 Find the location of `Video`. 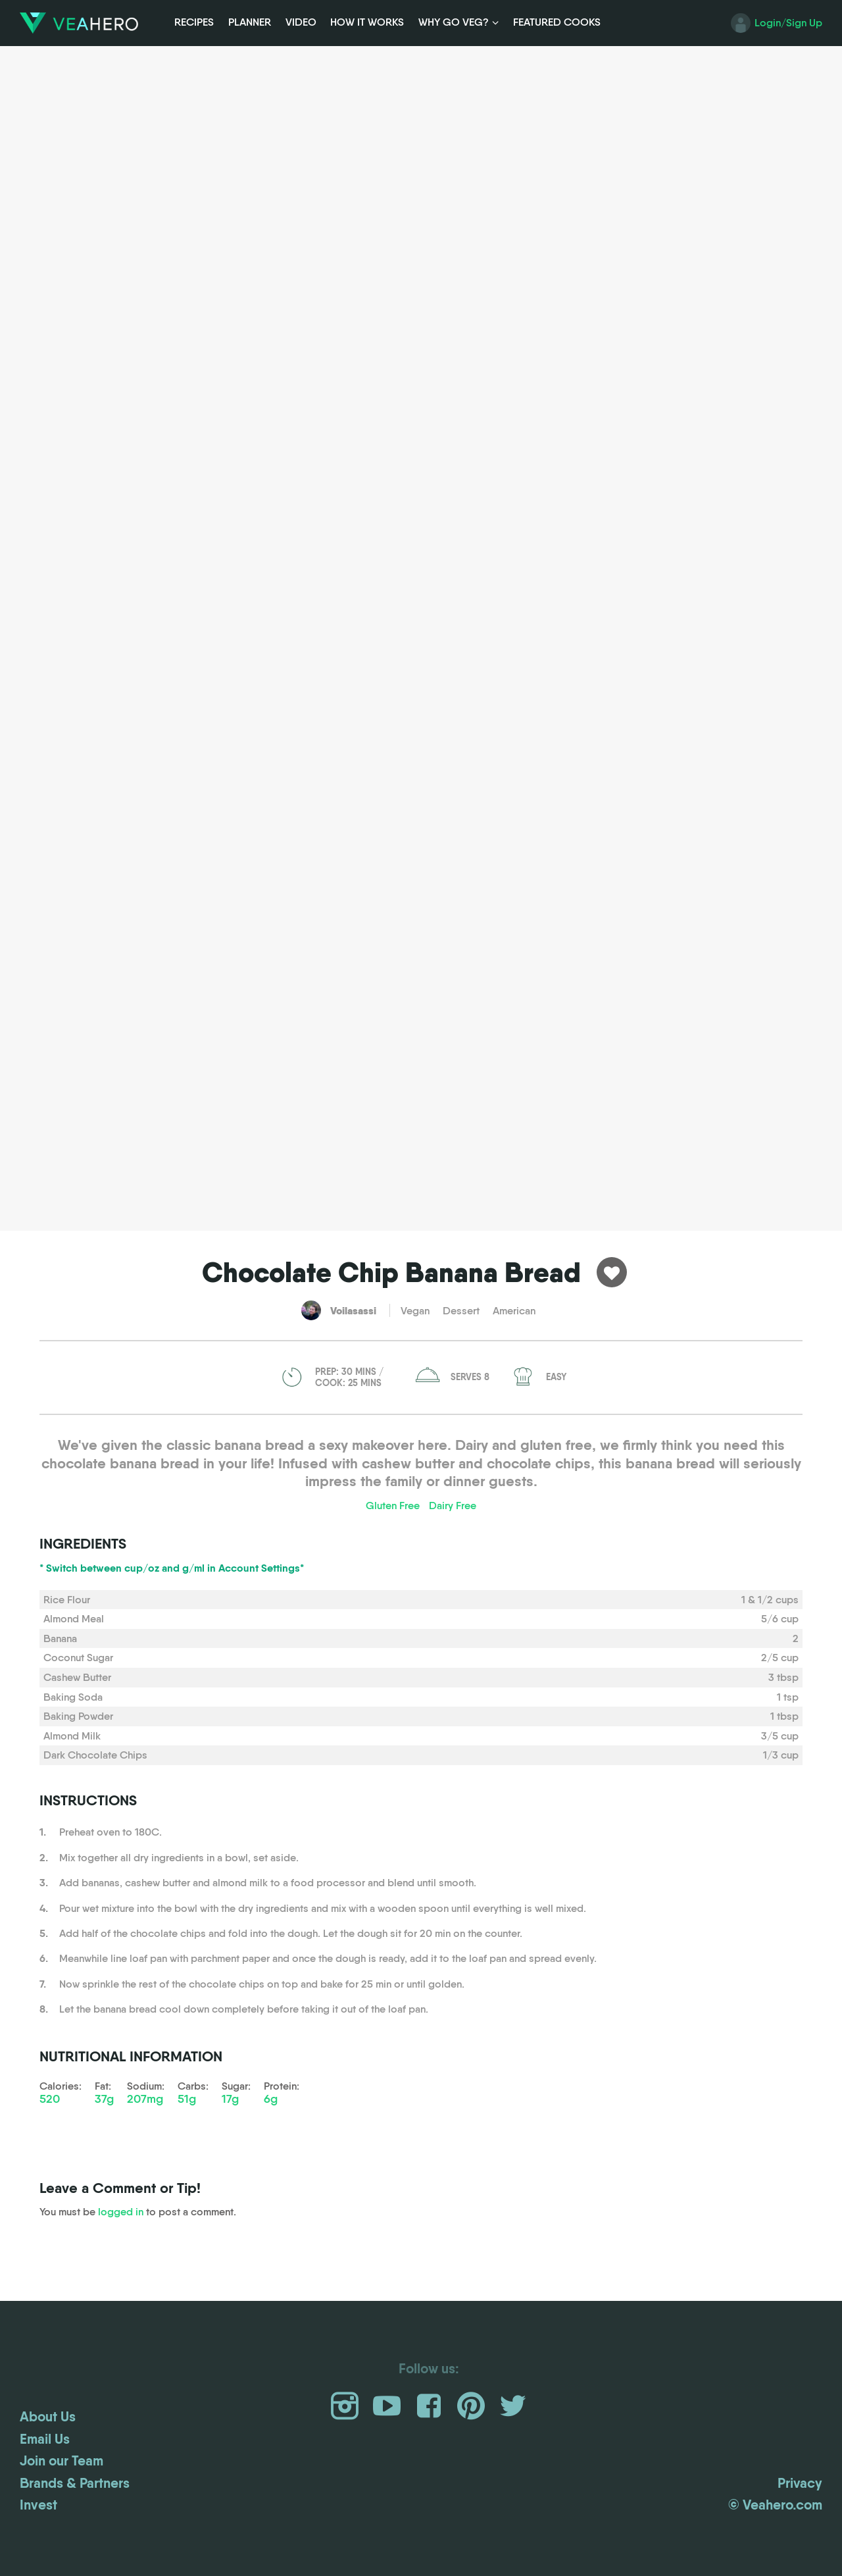

Video is located at coordinates (300, 22).